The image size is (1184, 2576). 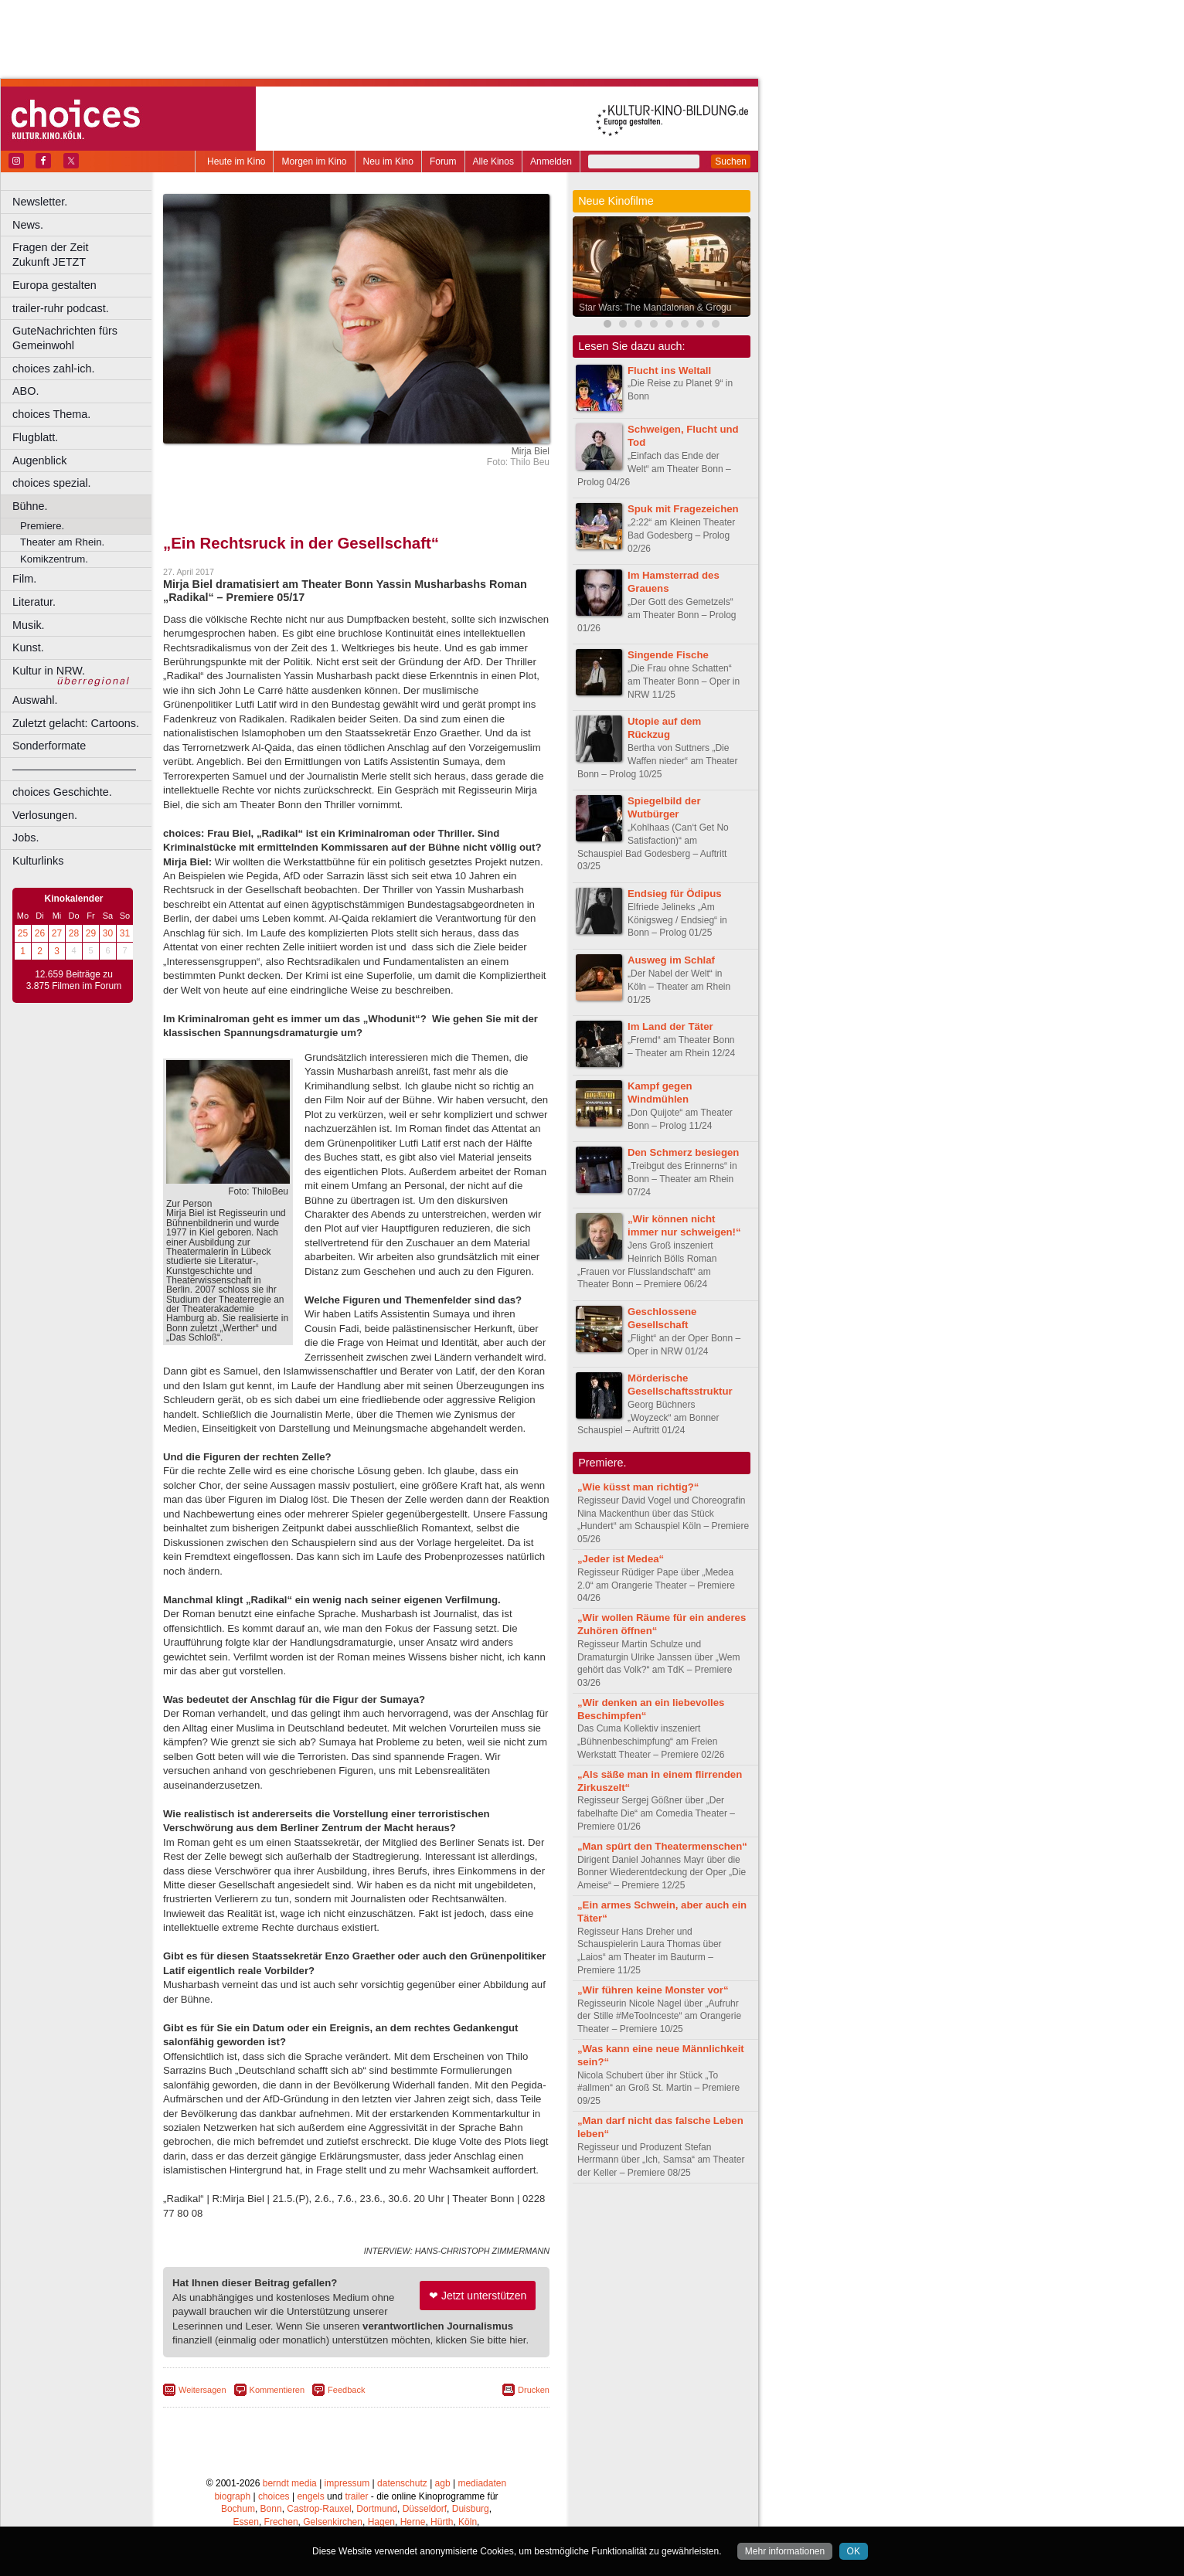 I want to click on Newsletter., so click(x=39, y=201).